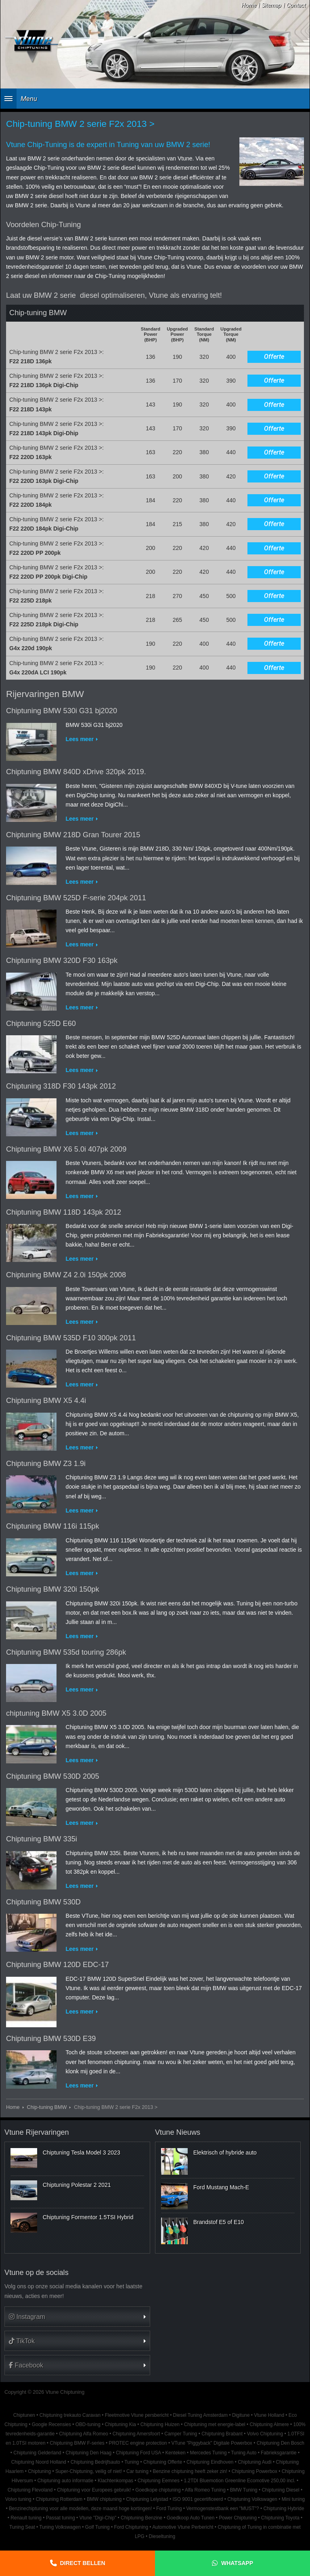 The image size is (310, 2576). Describe the element at coordinates (37, 2453) in the screenshot. I see `Chiptuning Gelderland` at that location.